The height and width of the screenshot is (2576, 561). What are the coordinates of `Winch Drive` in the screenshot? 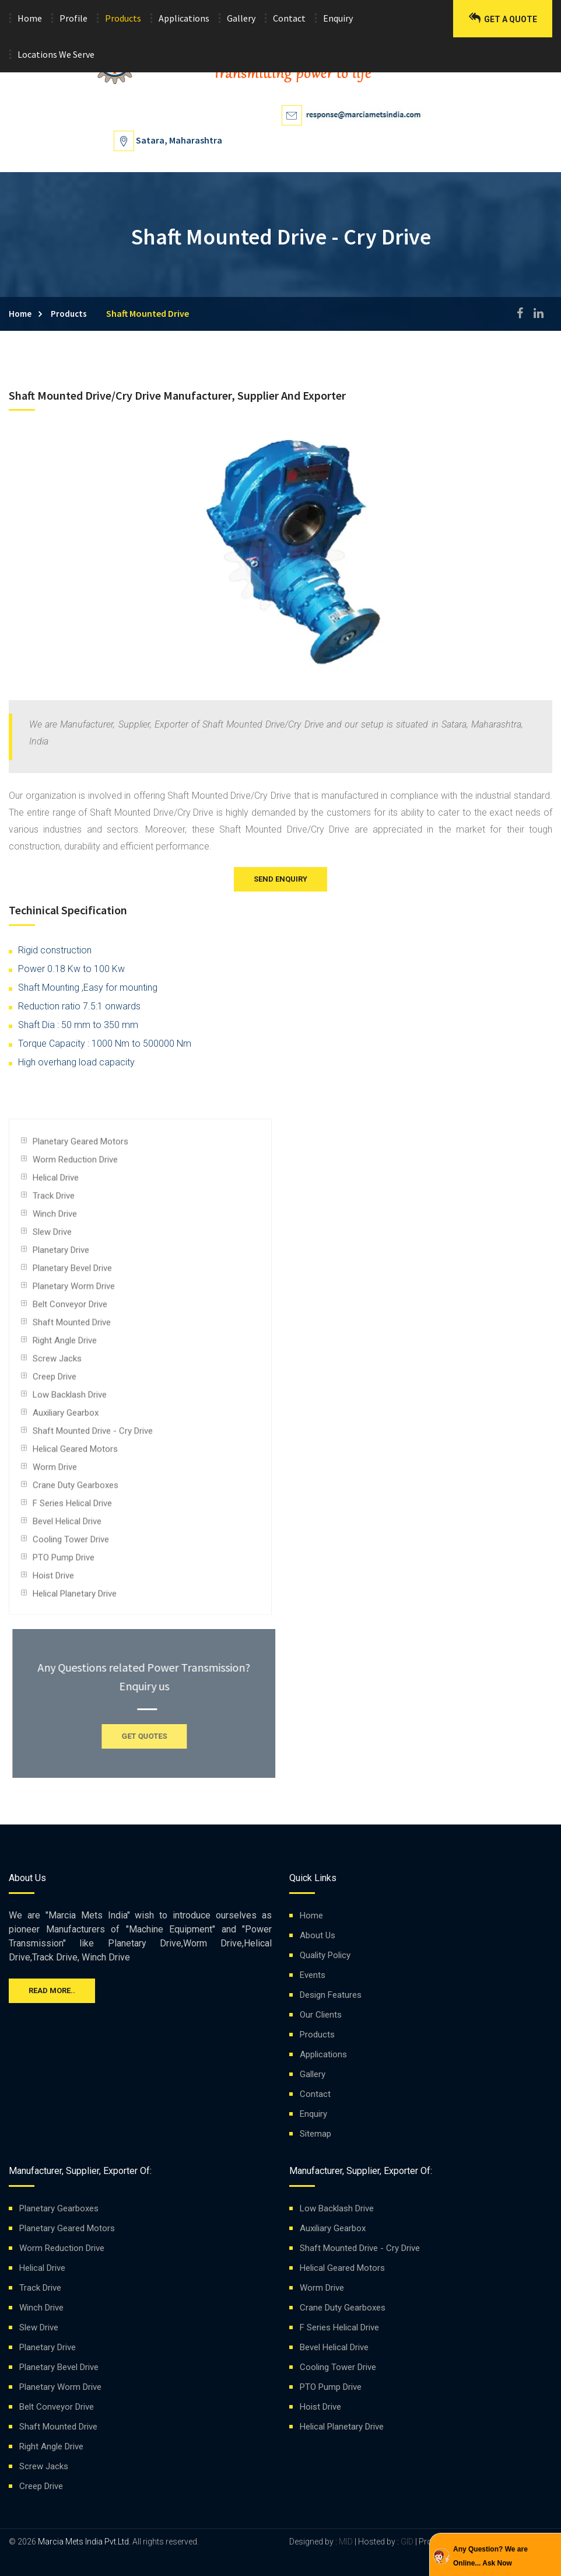 It's located at (55, 1218).